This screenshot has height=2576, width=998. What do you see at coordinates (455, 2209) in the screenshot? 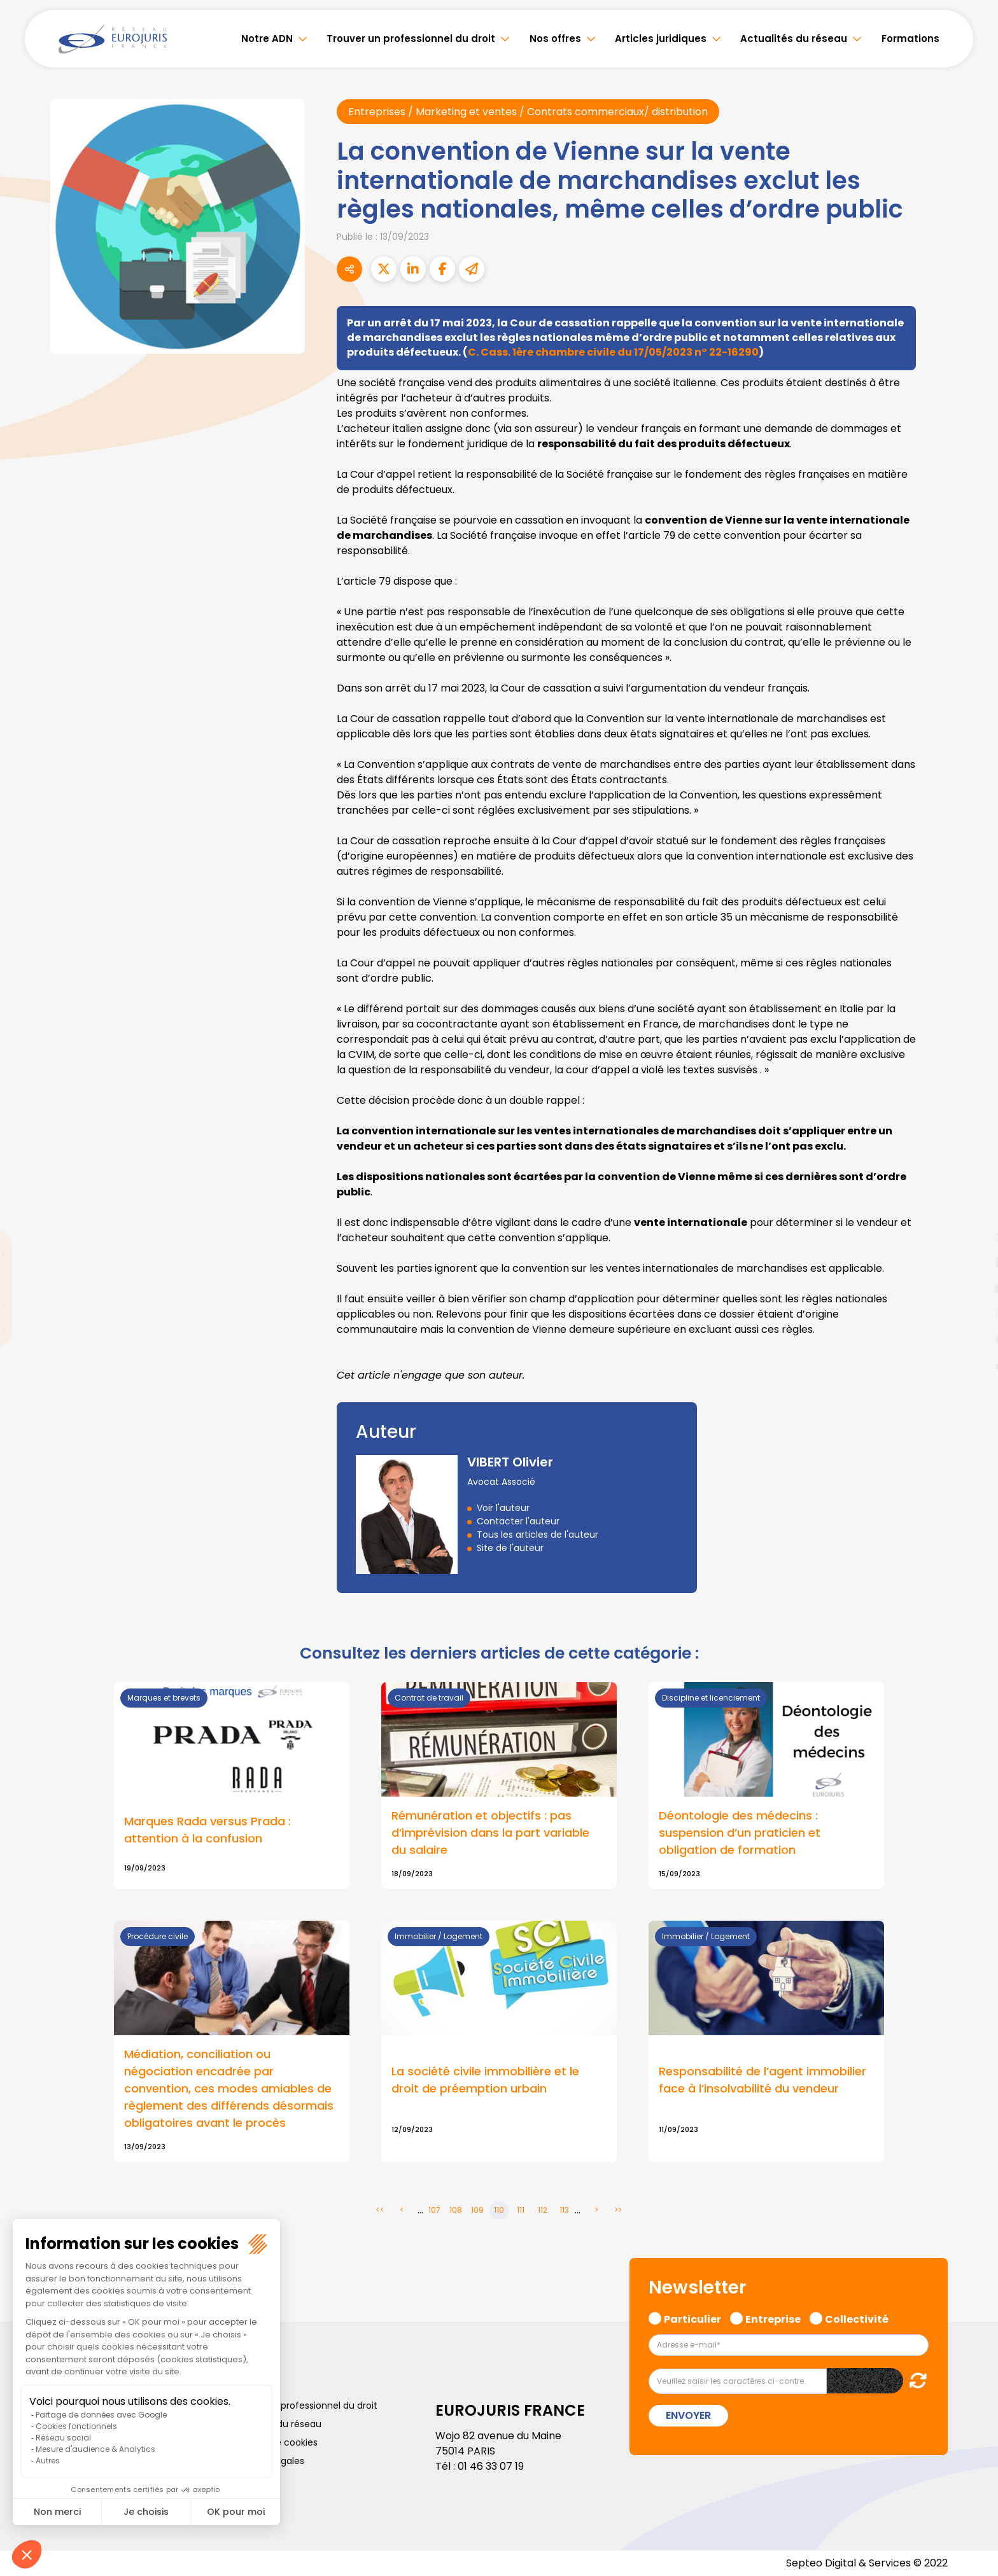
I see `108` at bounding box center [455, 2209].